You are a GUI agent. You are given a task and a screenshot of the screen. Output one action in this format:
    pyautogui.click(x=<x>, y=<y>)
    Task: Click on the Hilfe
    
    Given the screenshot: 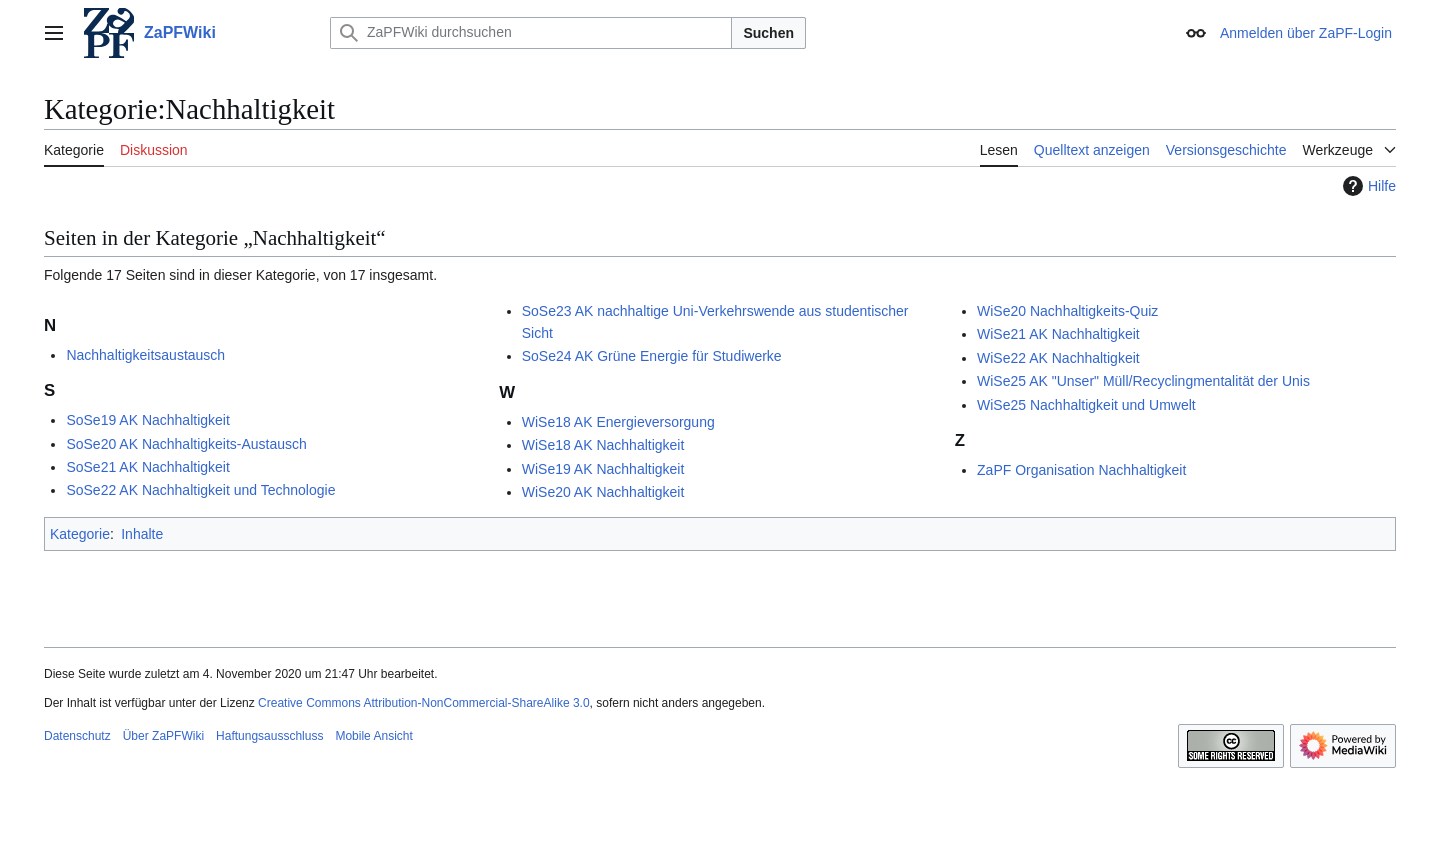 What is the action you would take?
    pyautogui.click(x=1367, y=186)
    